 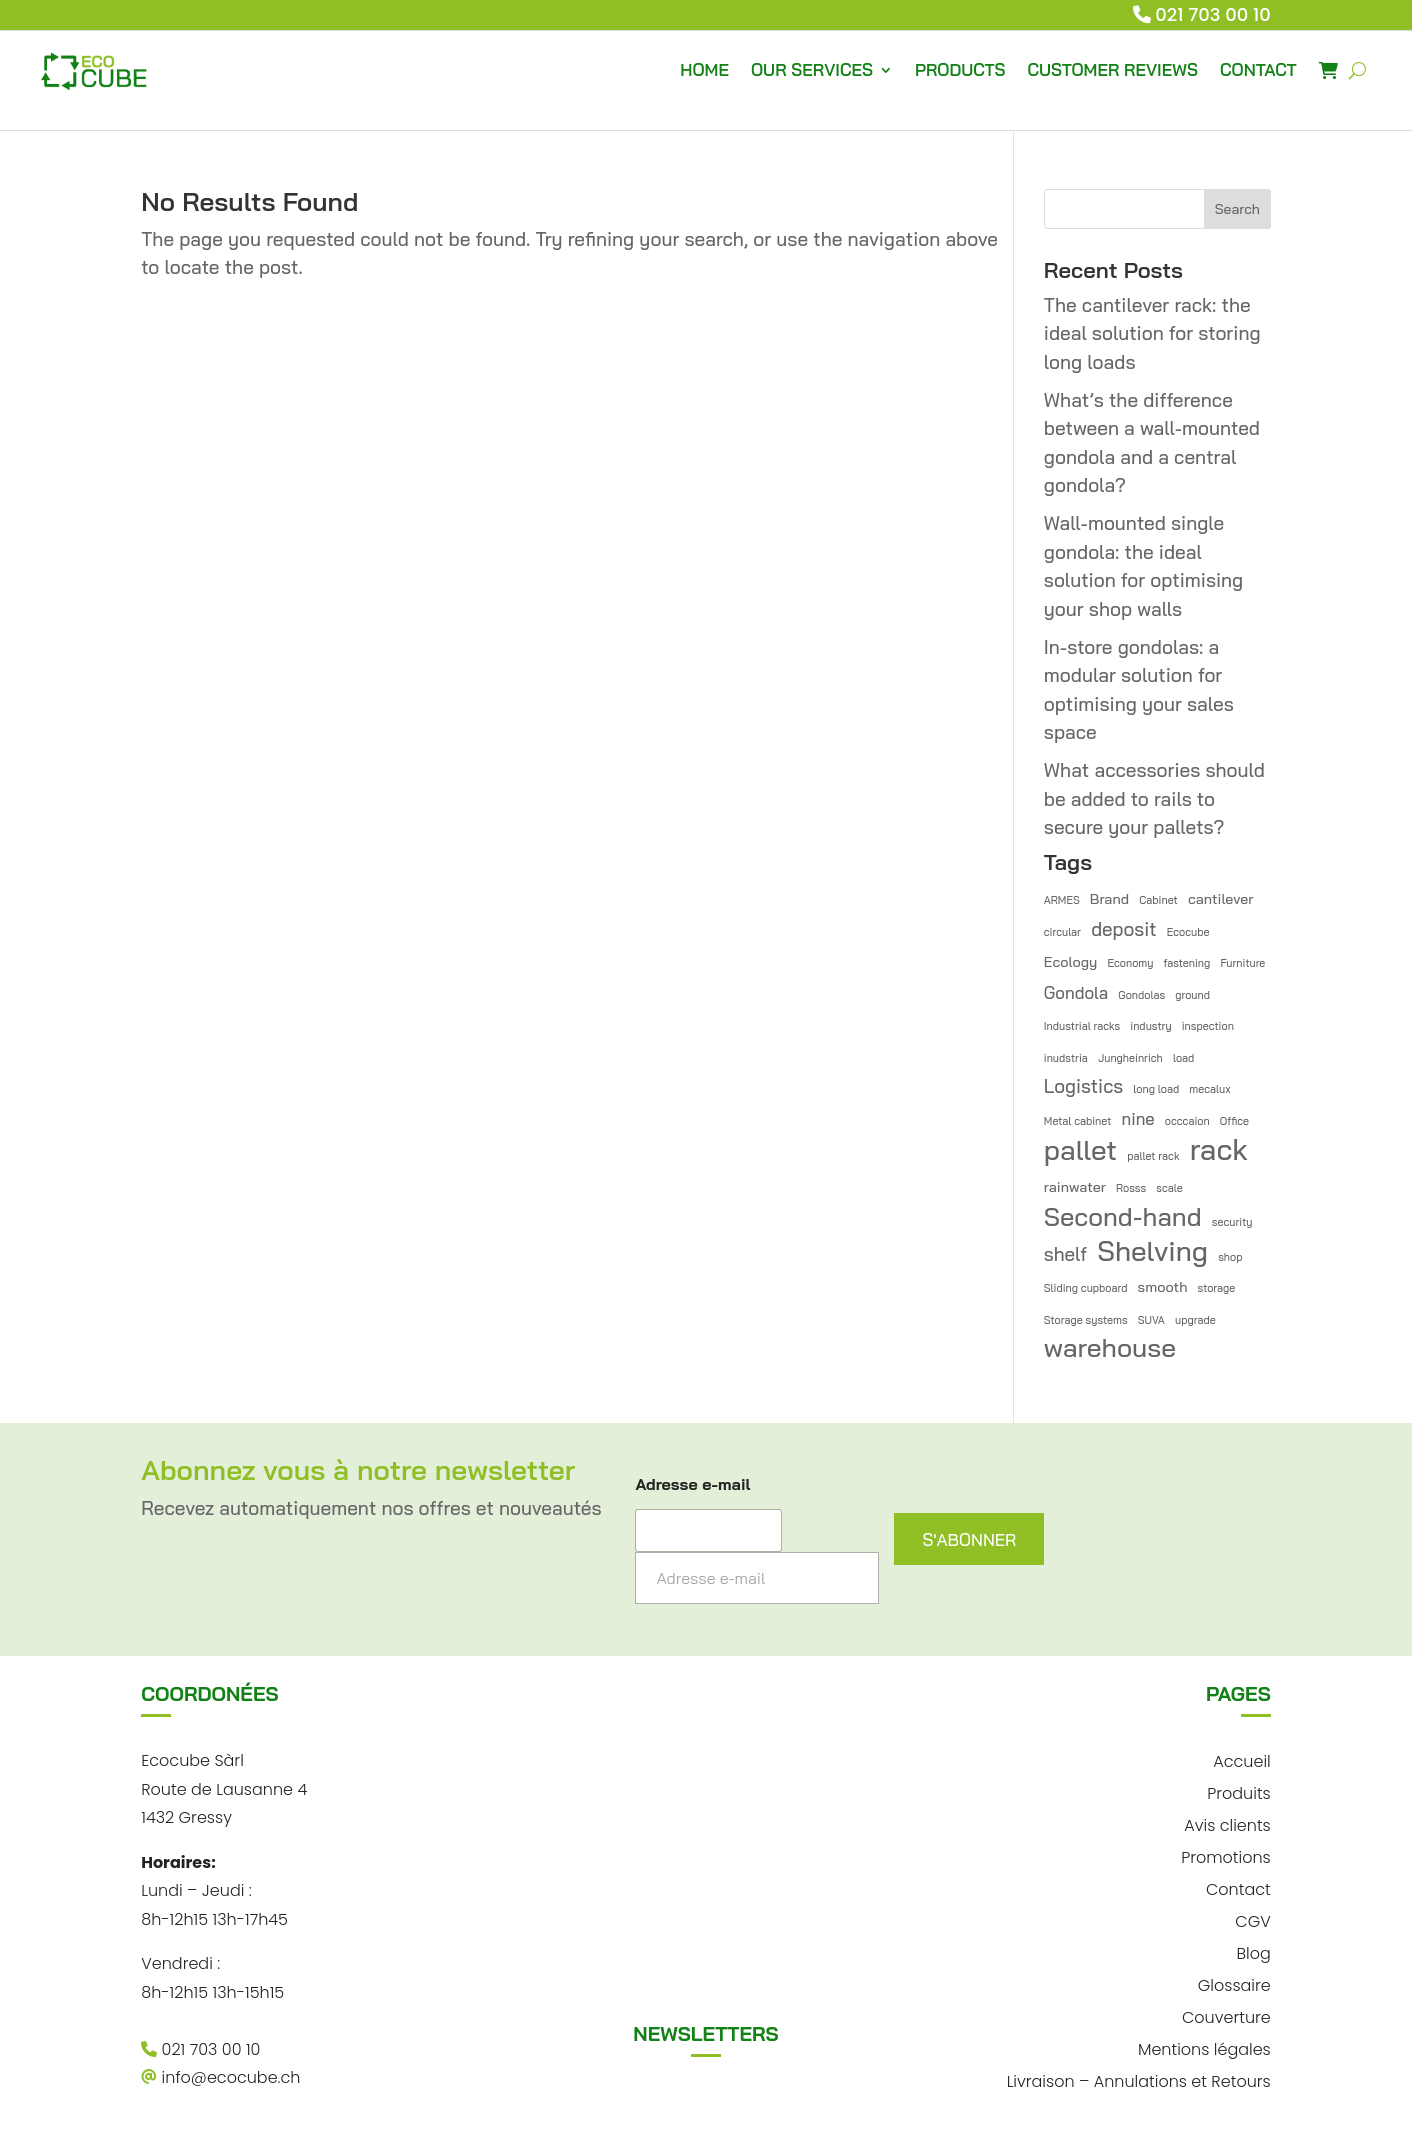 What do you see at coordinates (1123, 929) in the screenshot?
I see `deposit [deposit (4 items)]` at bounding box center [1123, 929].